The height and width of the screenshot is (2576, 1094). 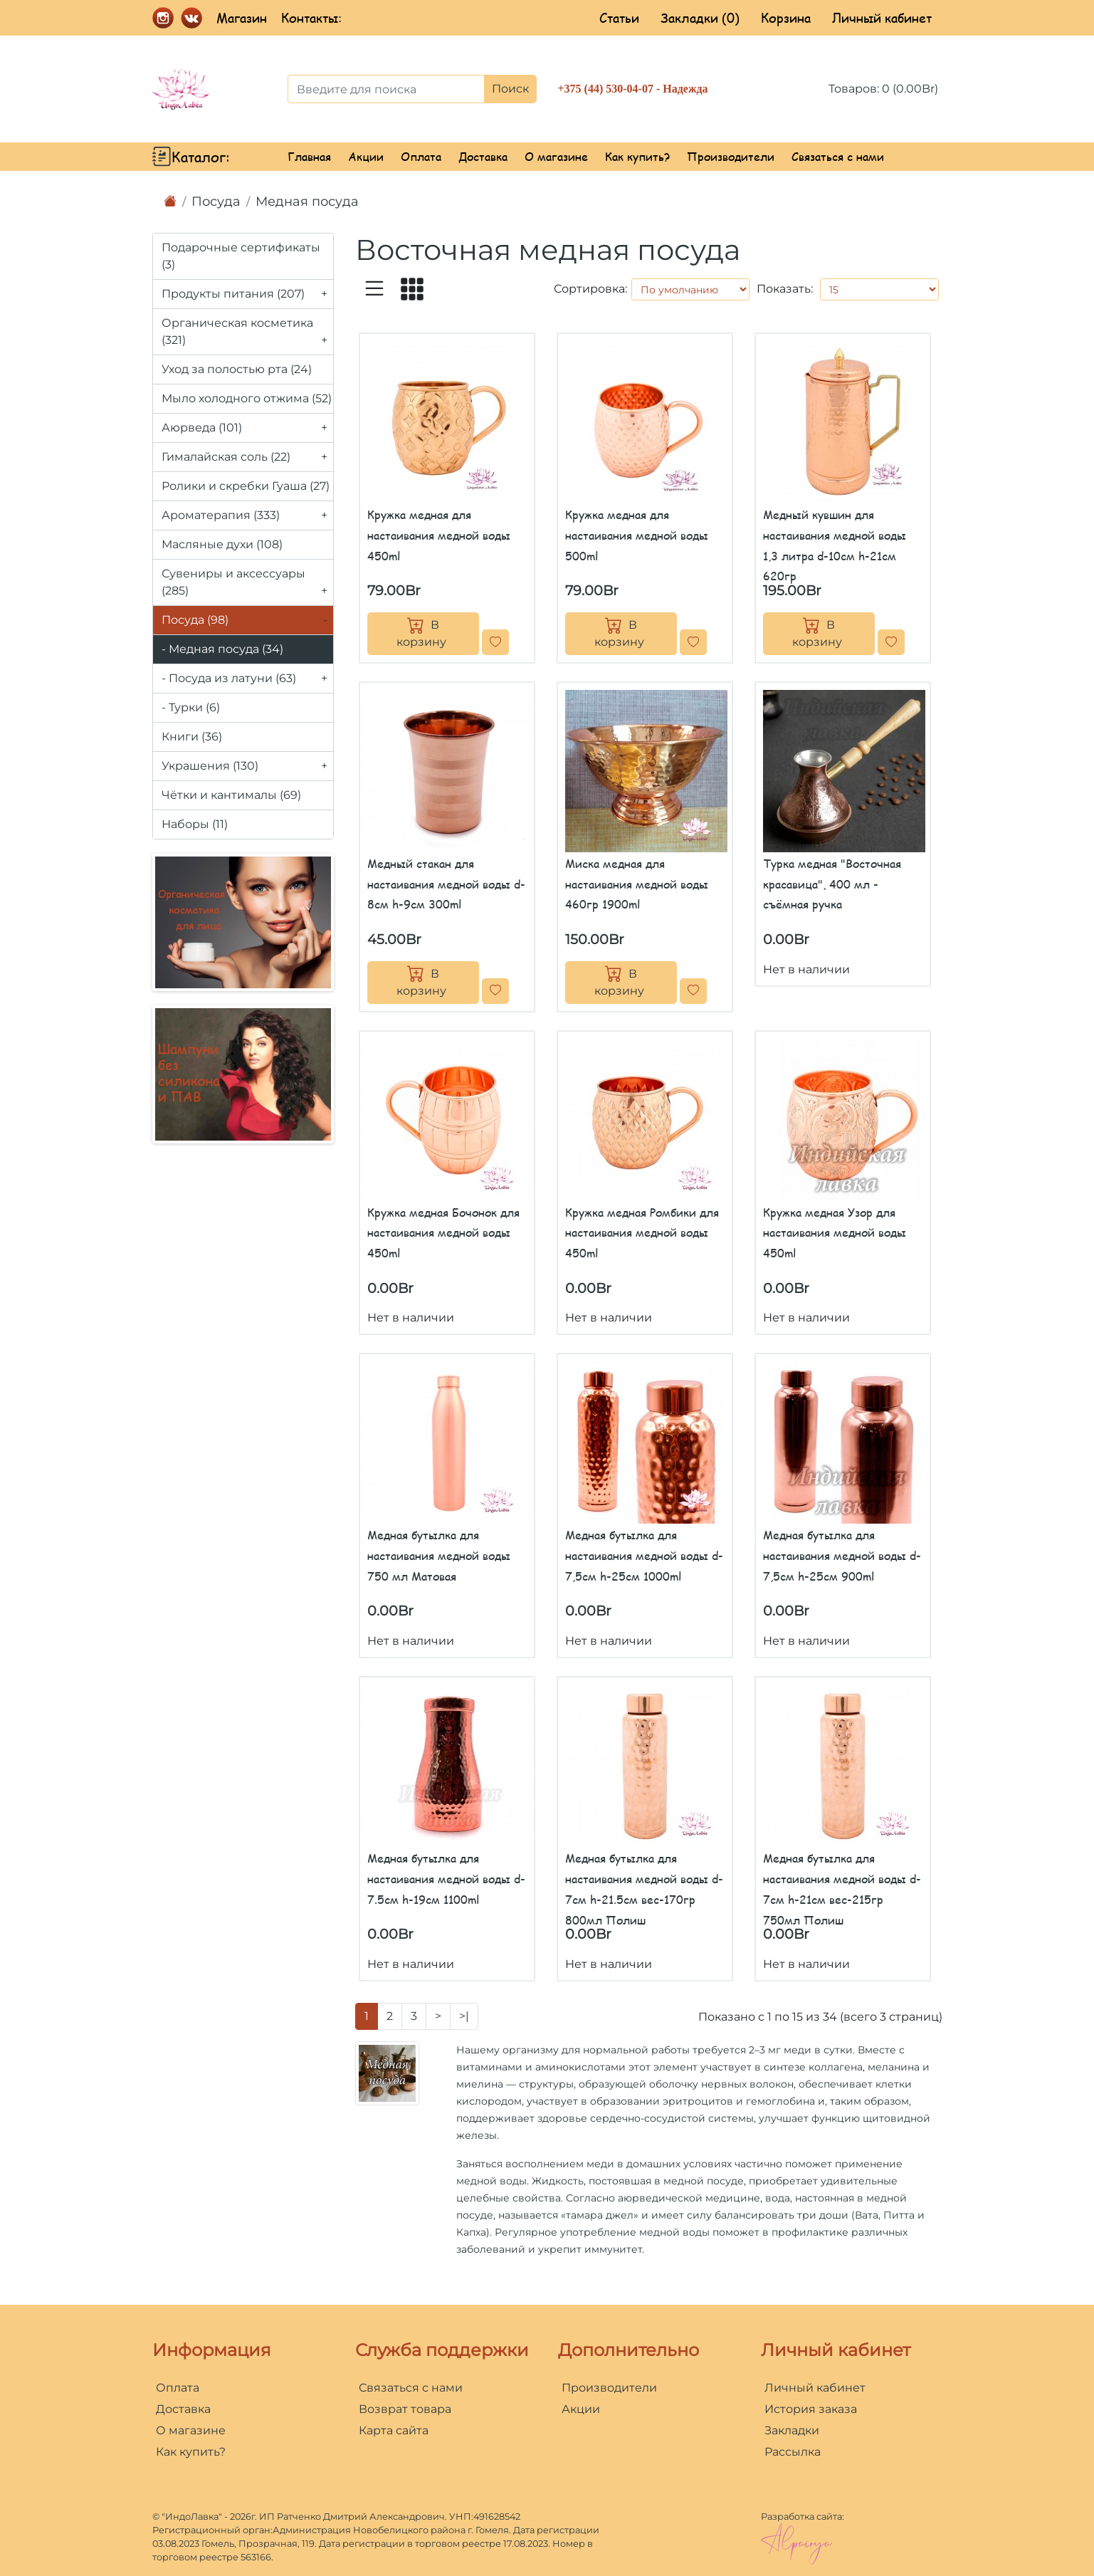 What do you see at coordinates (309, 156) in the screenshot?
I see `Главная` at bounding box center [309, 156].